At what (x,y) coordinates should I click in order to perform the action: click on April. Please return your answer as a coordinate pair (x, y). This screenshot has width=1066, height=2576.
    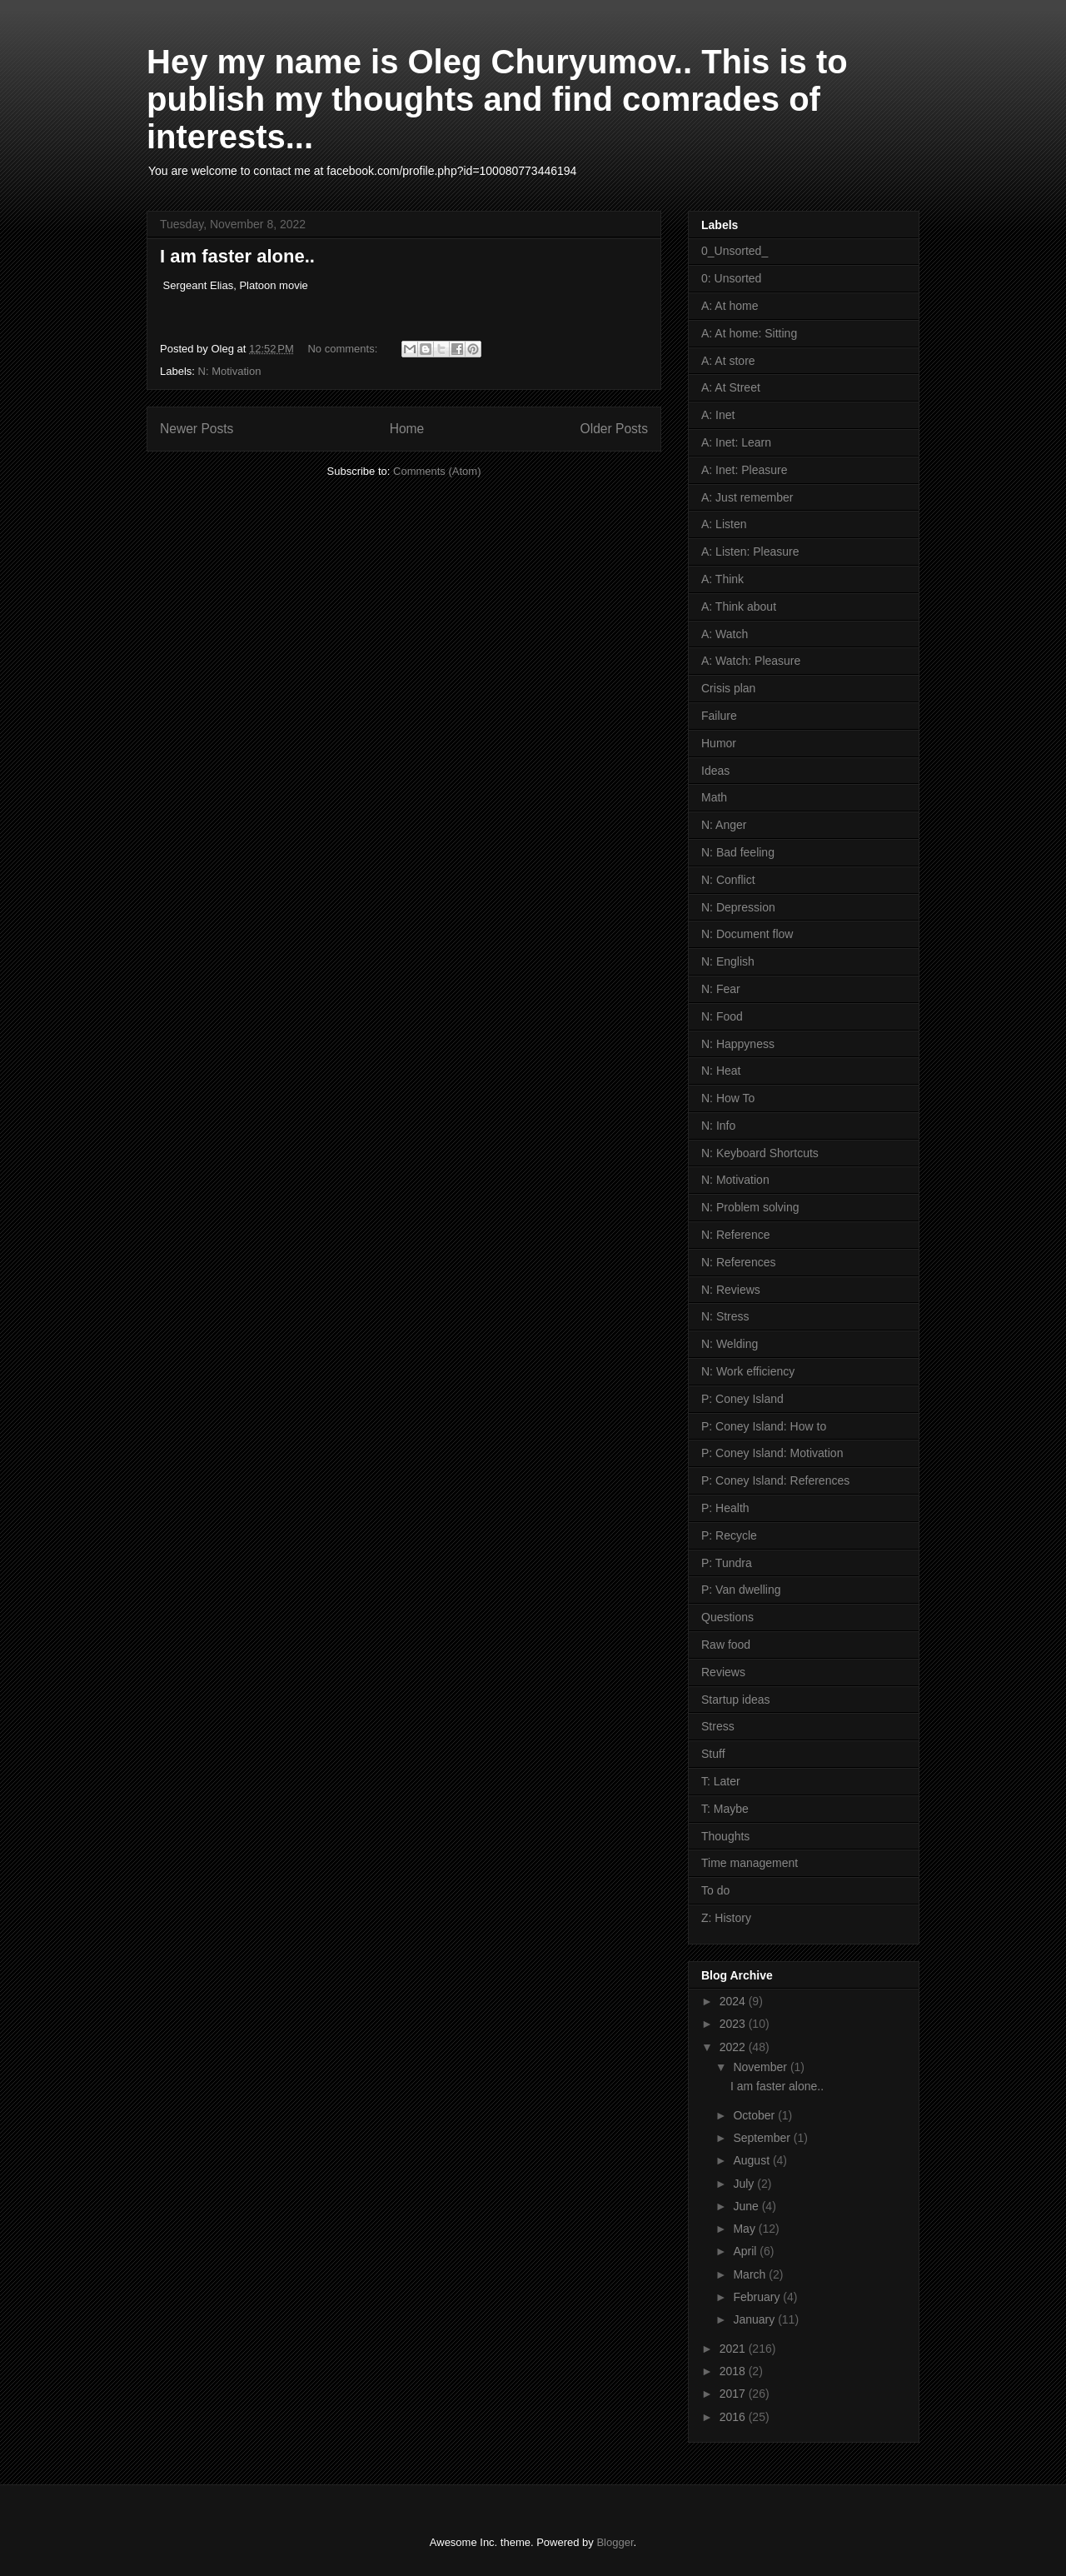
    Looking at the image, I should click on (746, 2251).